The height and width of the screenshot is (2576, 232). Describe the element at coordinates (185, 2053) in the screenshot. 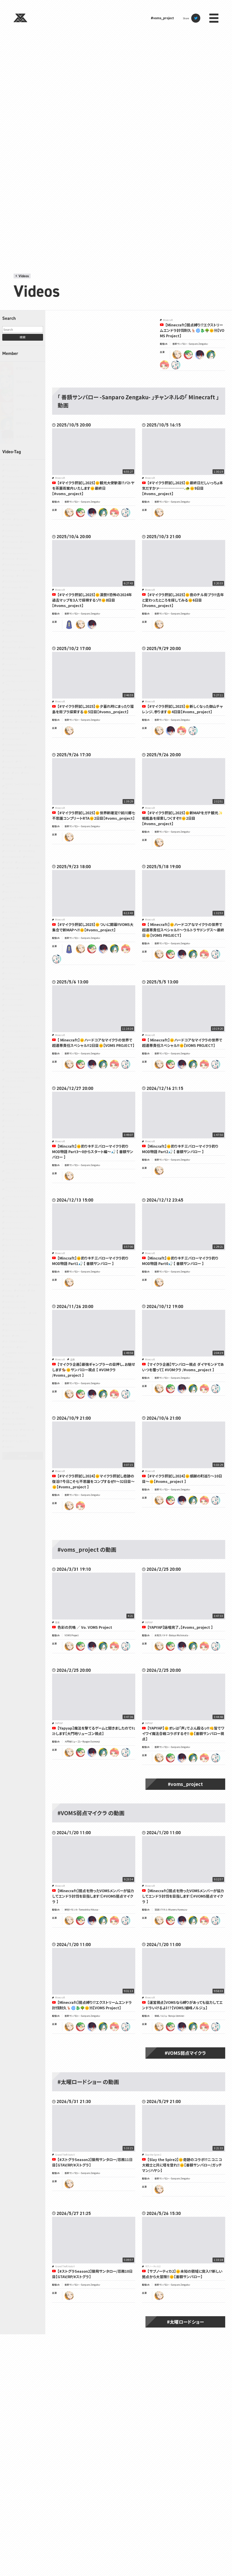

I see `#VOMS弱点マイクラ` at that location.